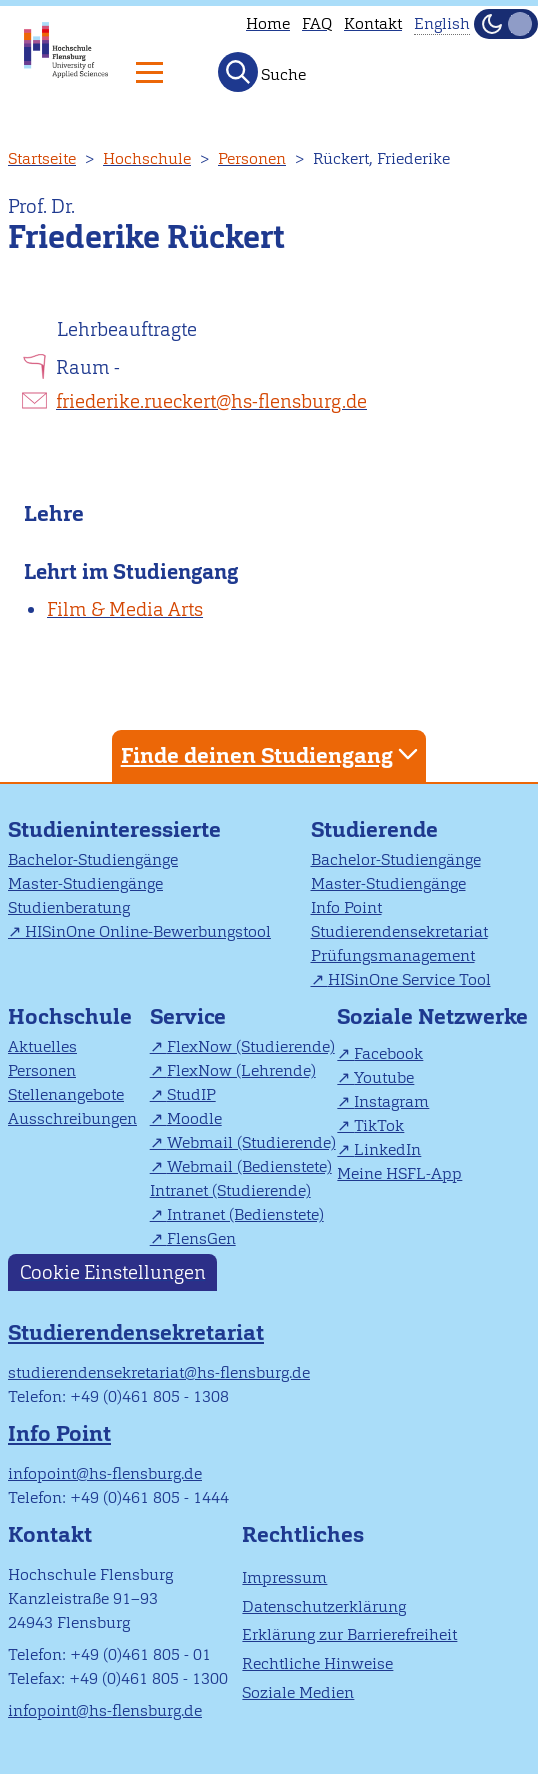 The width and height of the screenshot is (538, 1774). I want to click on Film & Media Arts, so click(125, 609).